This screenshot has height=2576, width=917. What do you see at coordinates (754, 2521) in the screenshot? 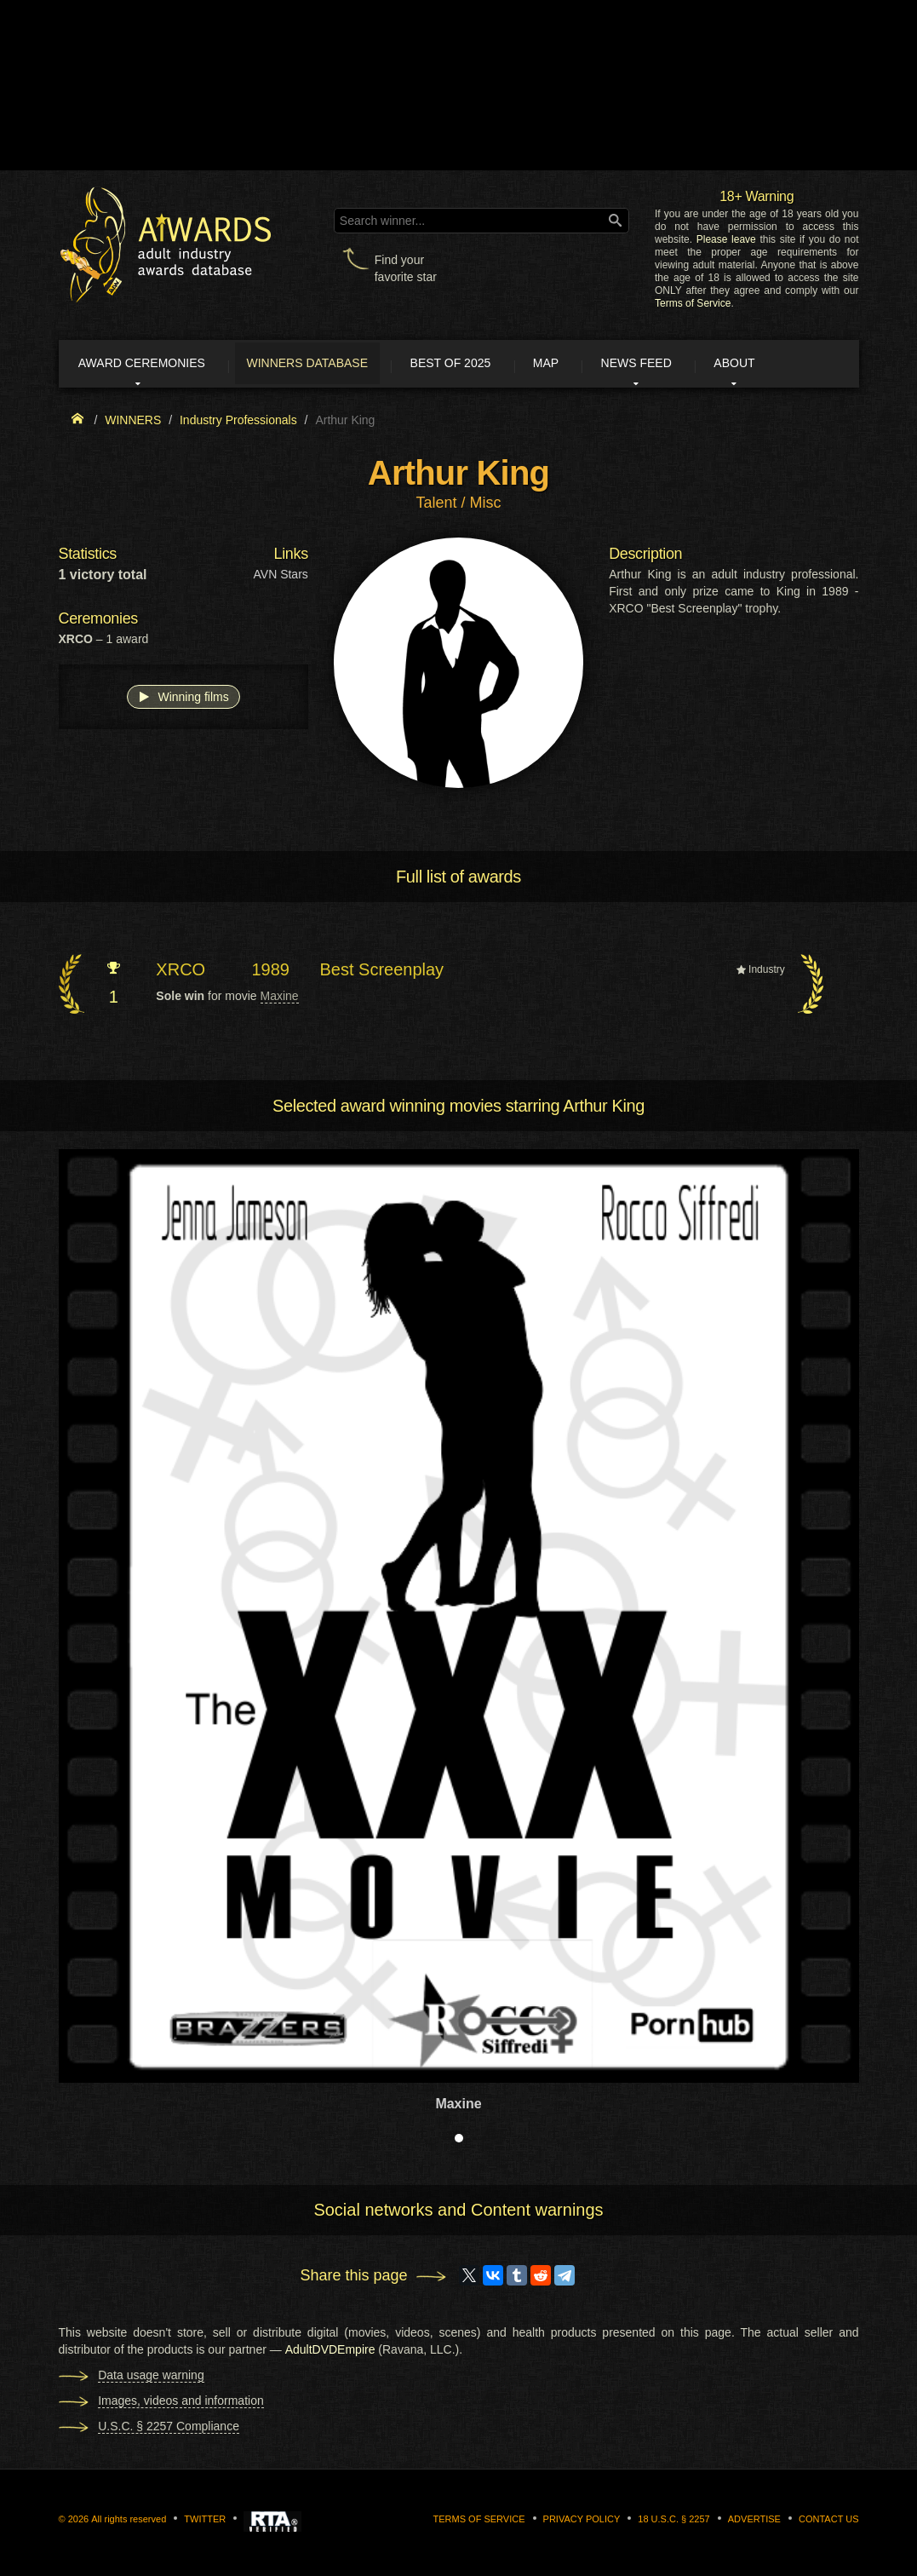
I see `Advertise` at bounding box center [754, 2521].